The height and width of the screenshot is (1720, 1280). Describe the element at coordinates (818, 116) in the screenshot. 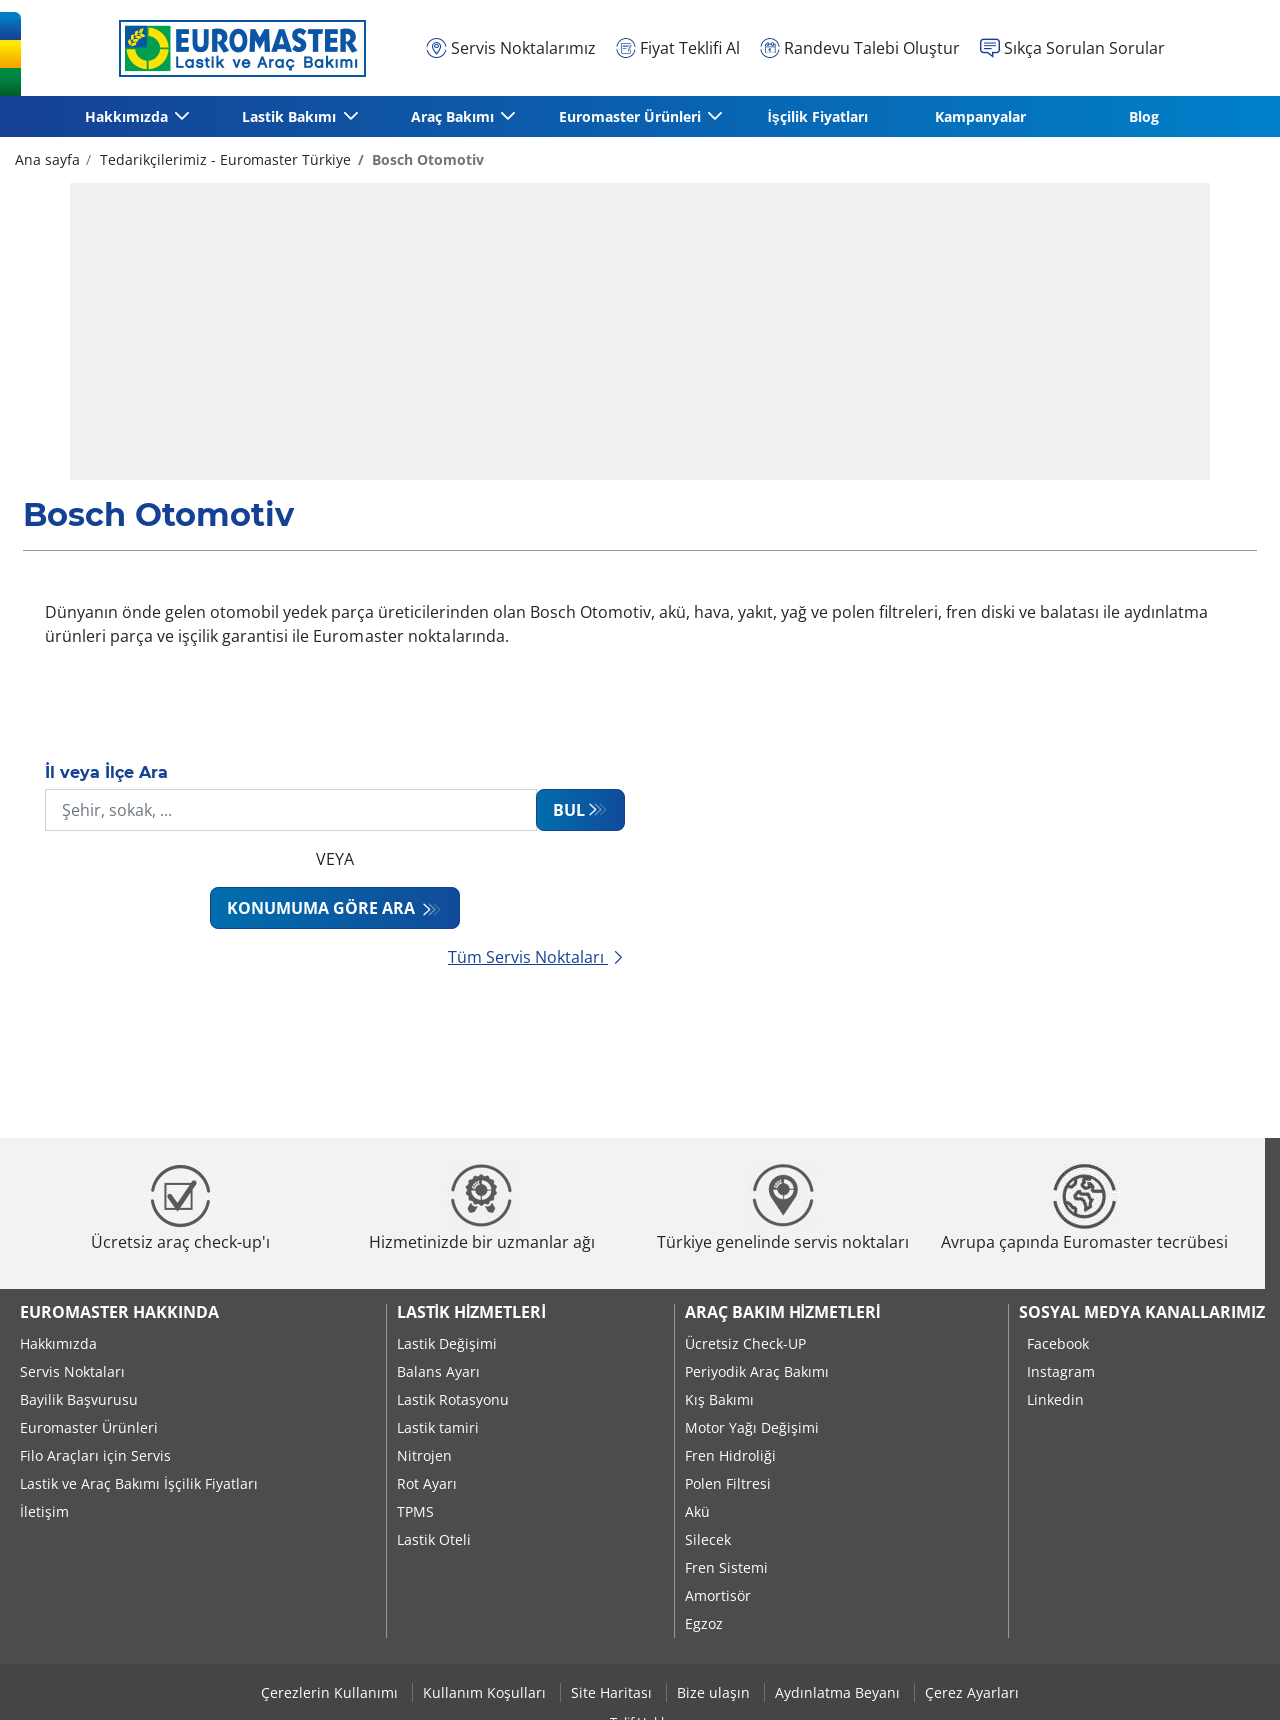

I see `İşçilik Fiyatları` at that location.